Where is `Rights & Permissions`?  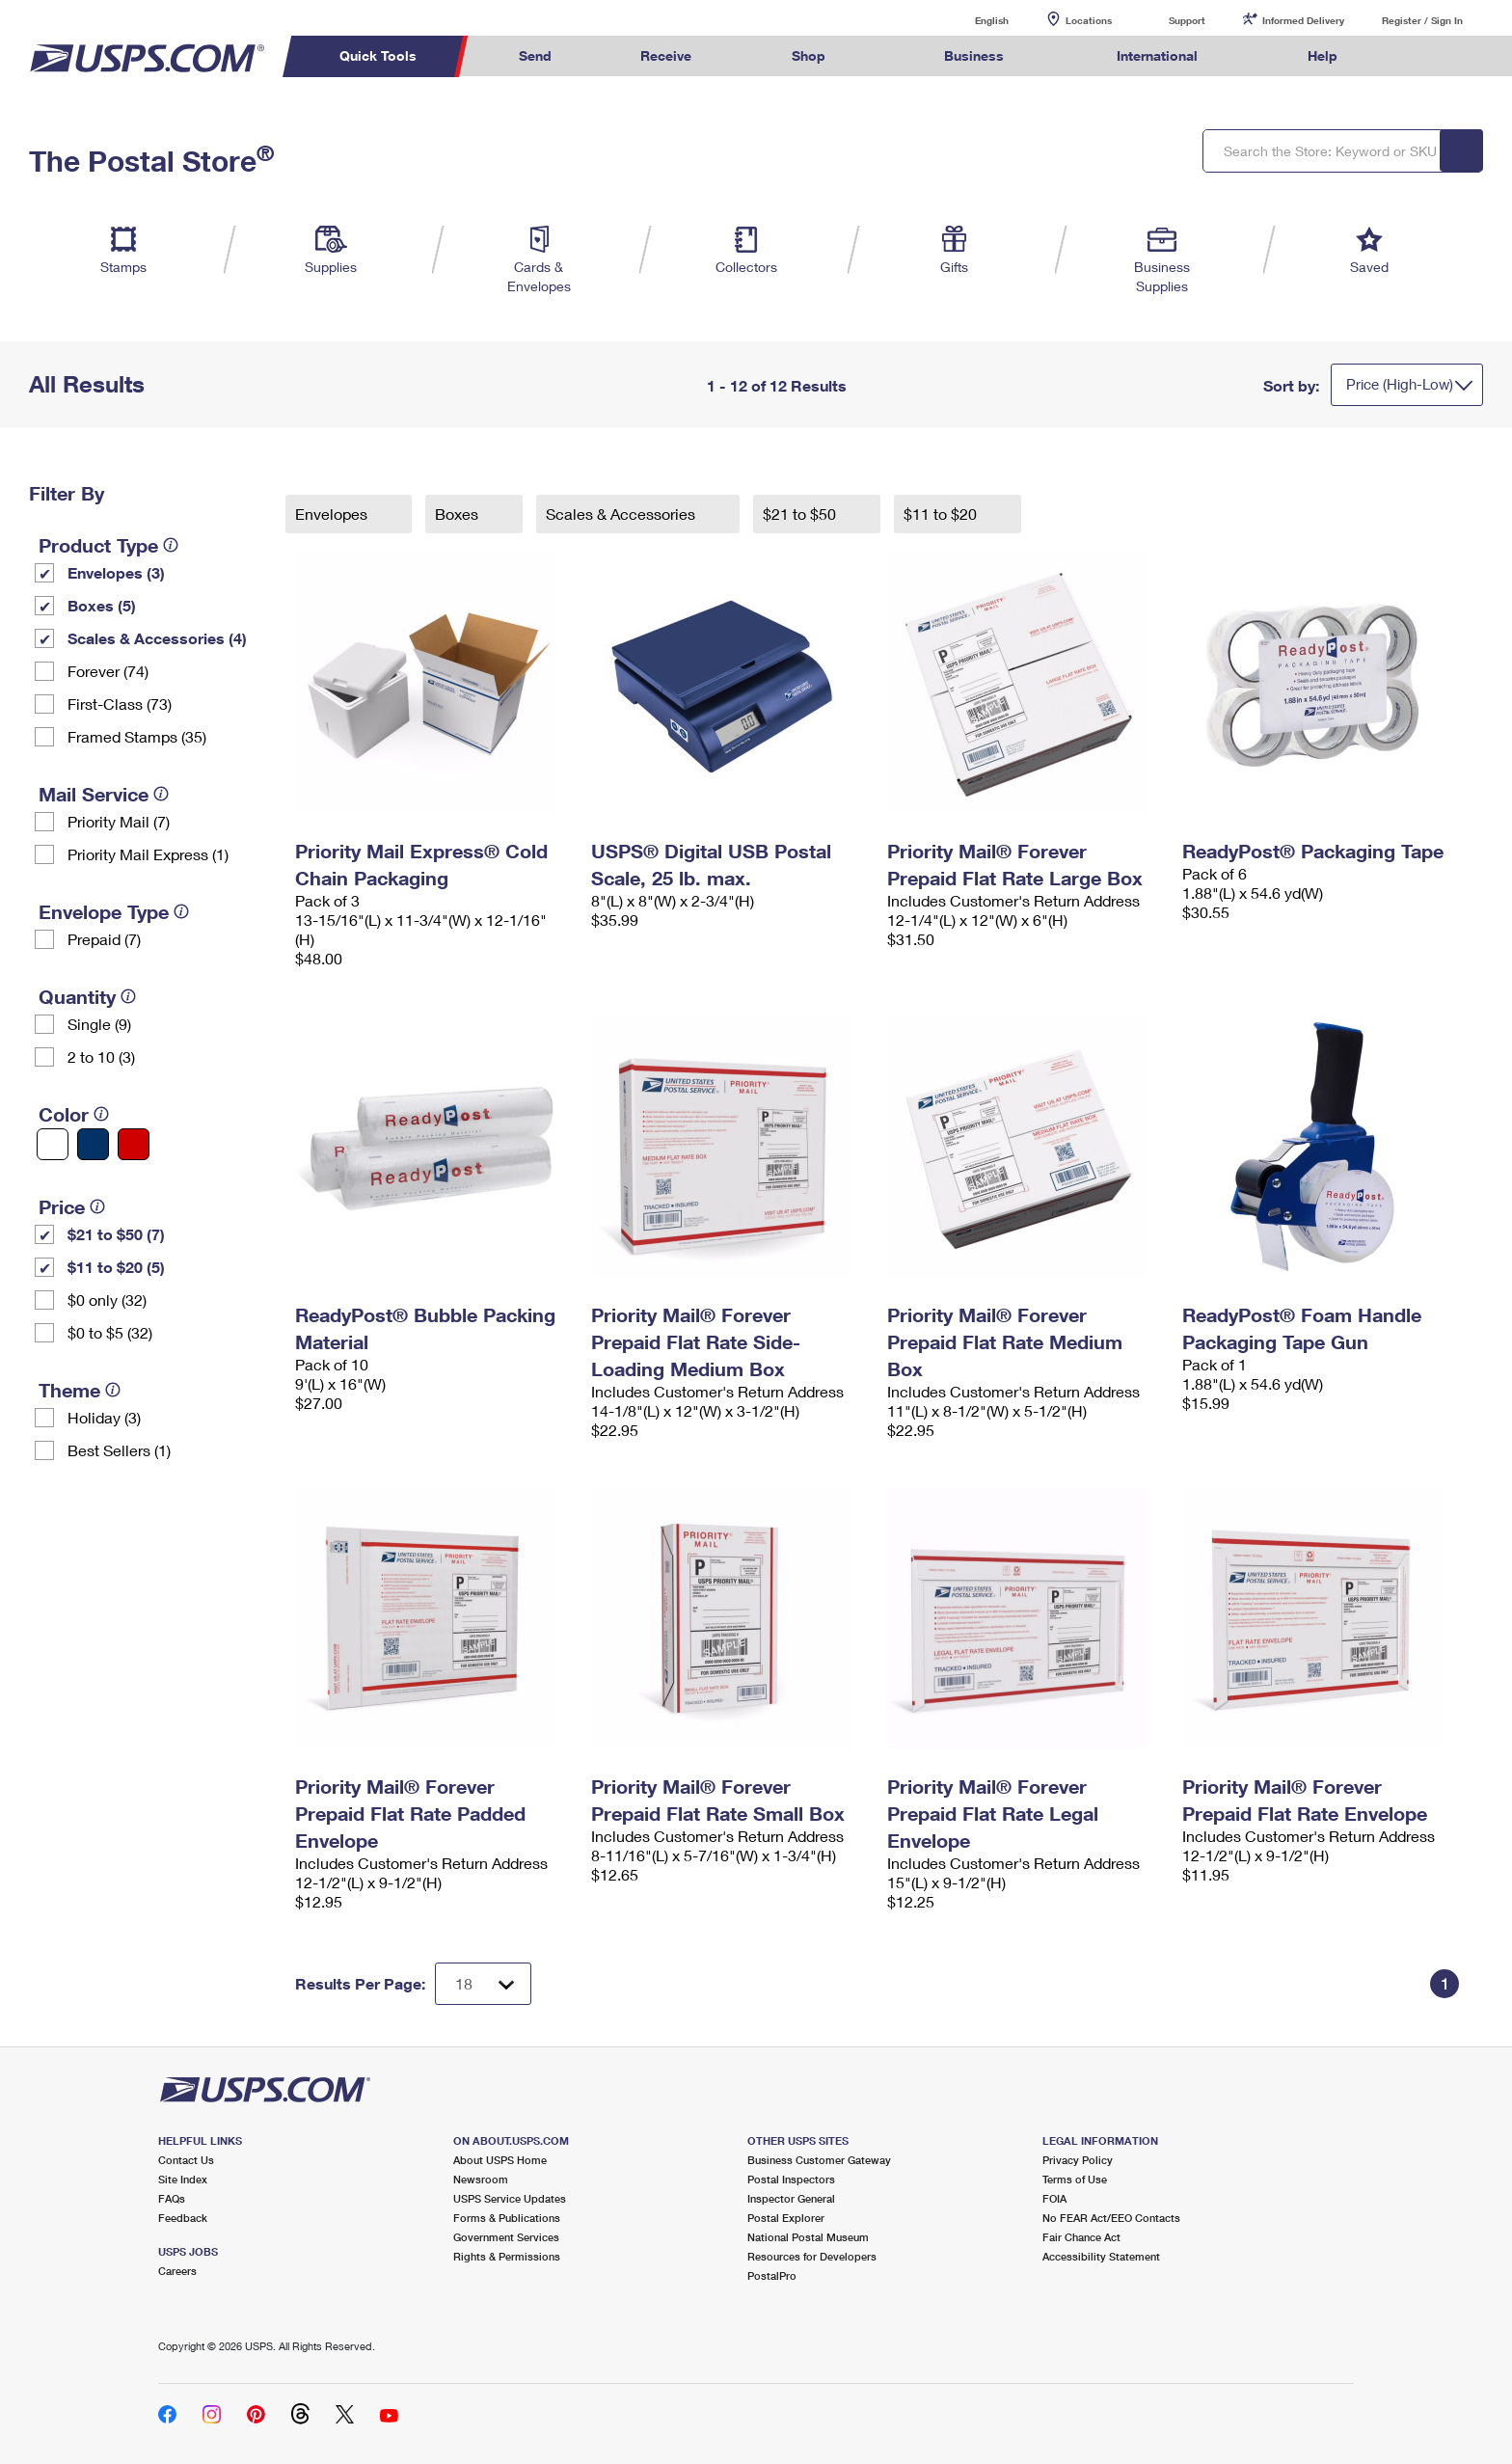
Rights & Permissions is located at coordinates (506, 2256).